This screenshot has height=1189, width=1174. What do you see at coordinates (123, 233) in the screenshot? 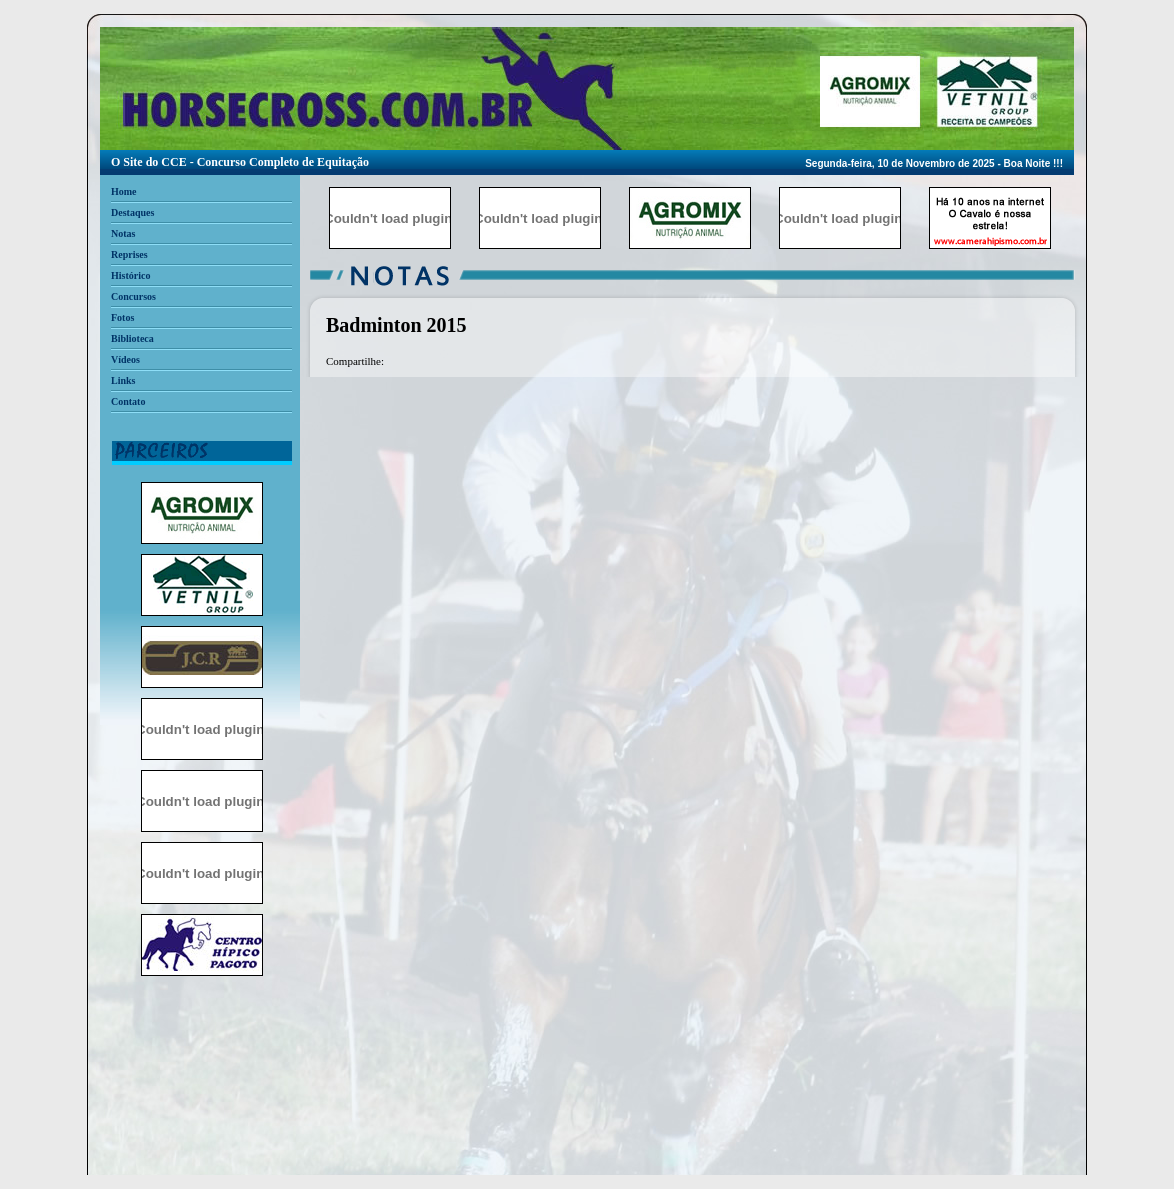
I see `Notas` at bounding box center [123, 233].